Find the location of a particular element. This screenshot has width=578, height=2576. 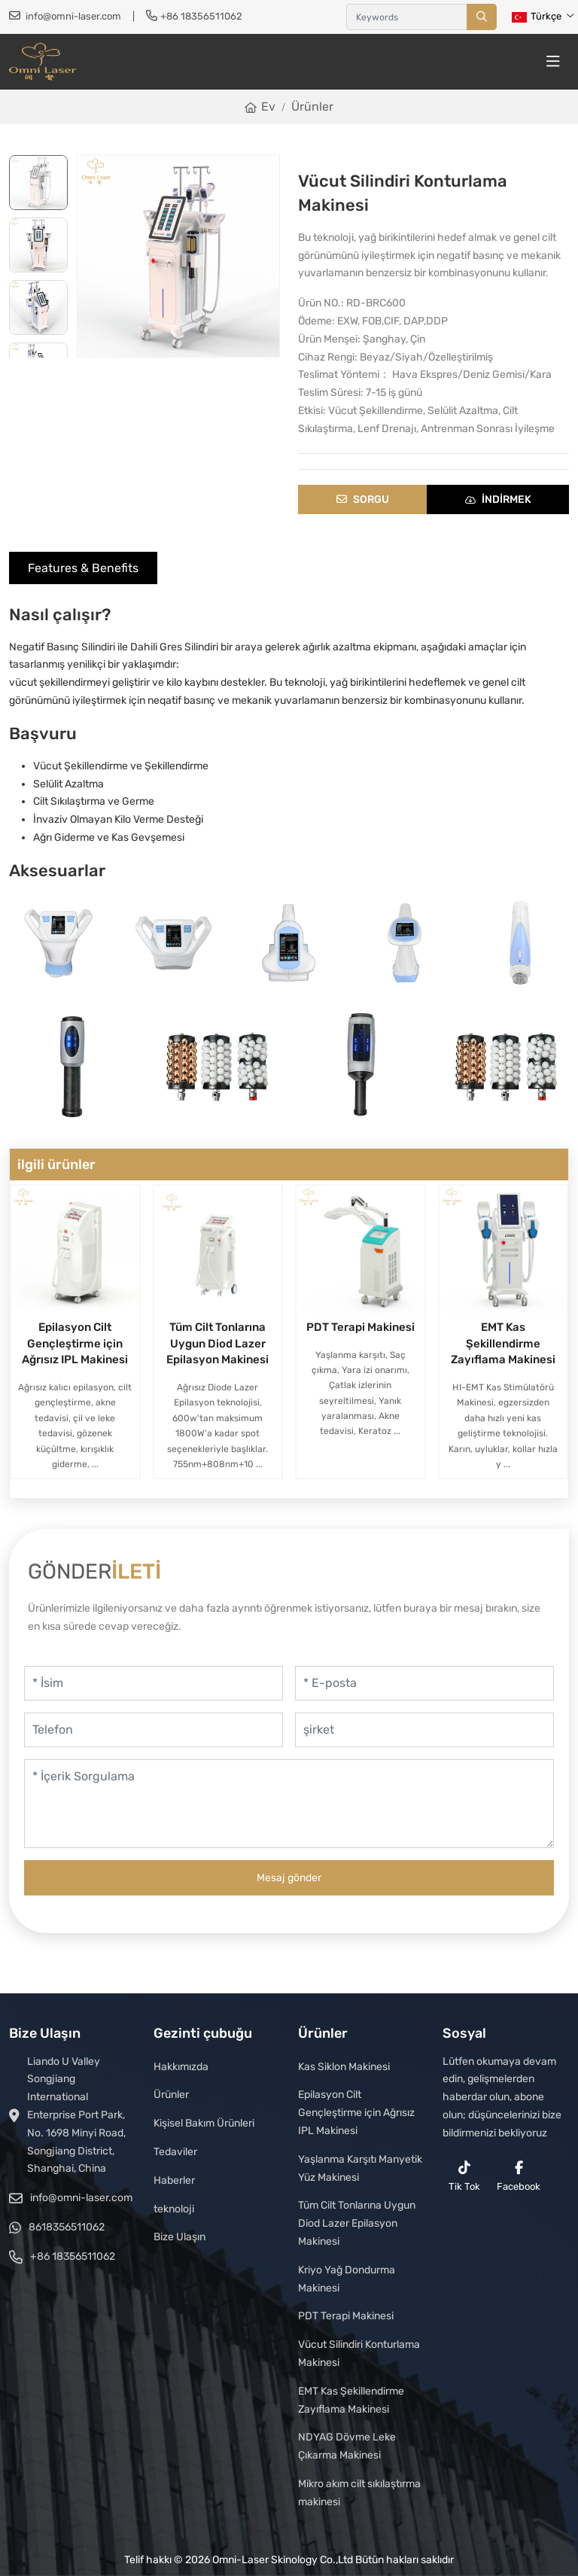

8618356511062 is located at coordinates (67, 2227).